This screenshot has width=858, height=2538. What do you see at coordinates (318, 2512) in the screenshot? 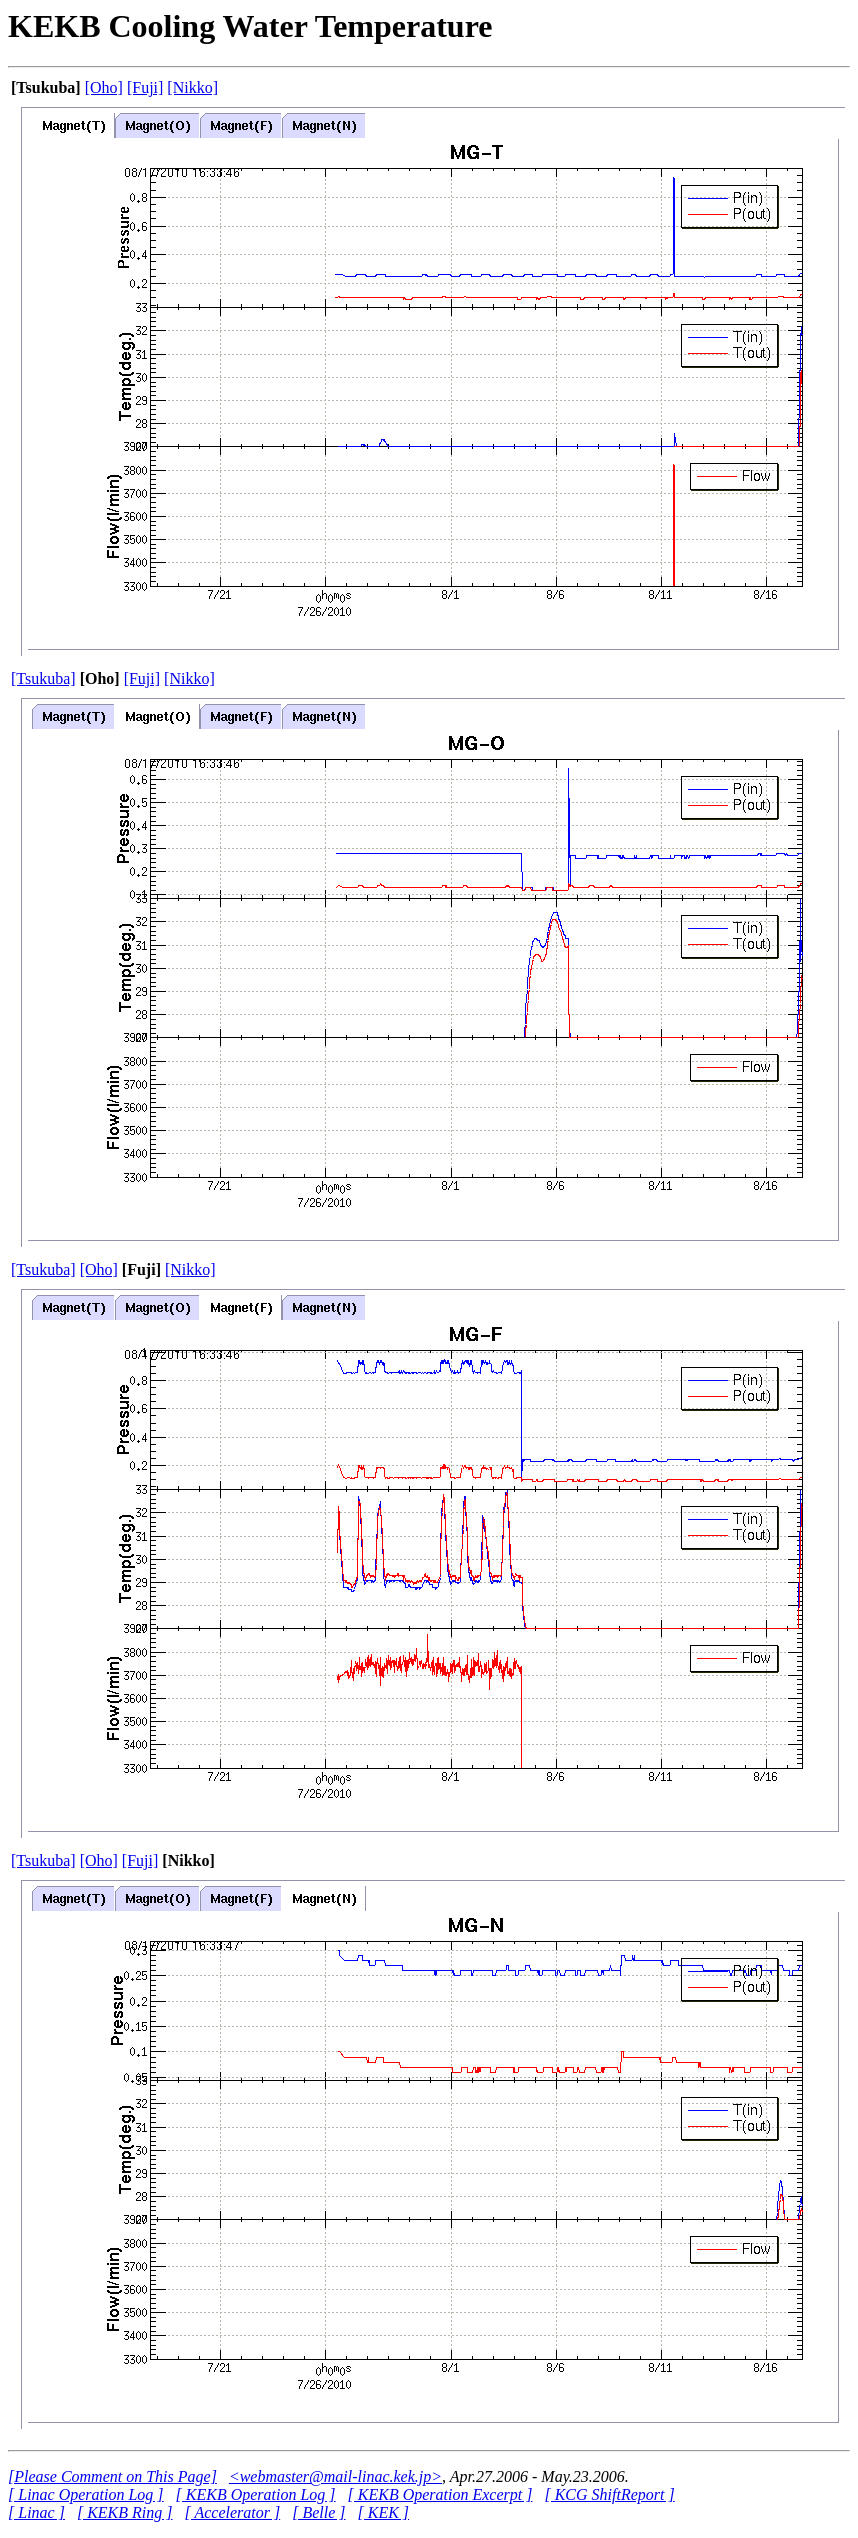
I see `[ Belle ]` at bounding box center [318, 2512].